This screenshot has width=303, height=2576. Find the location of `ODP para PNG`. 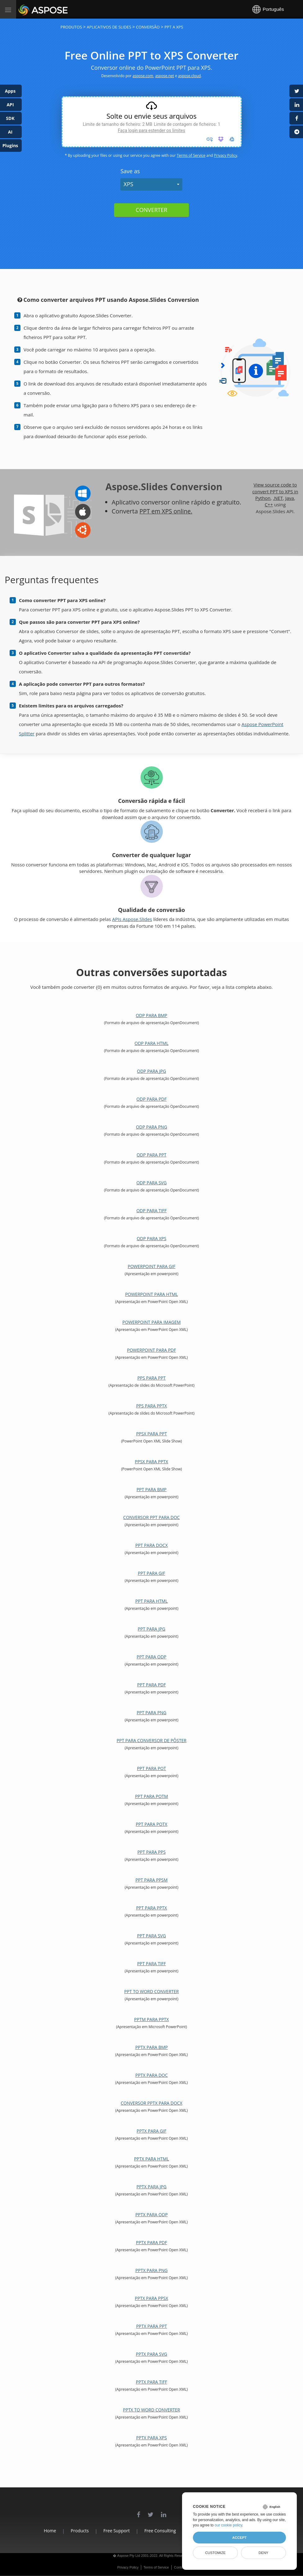

ODP para PNG is located at coordinates (151, 1127).